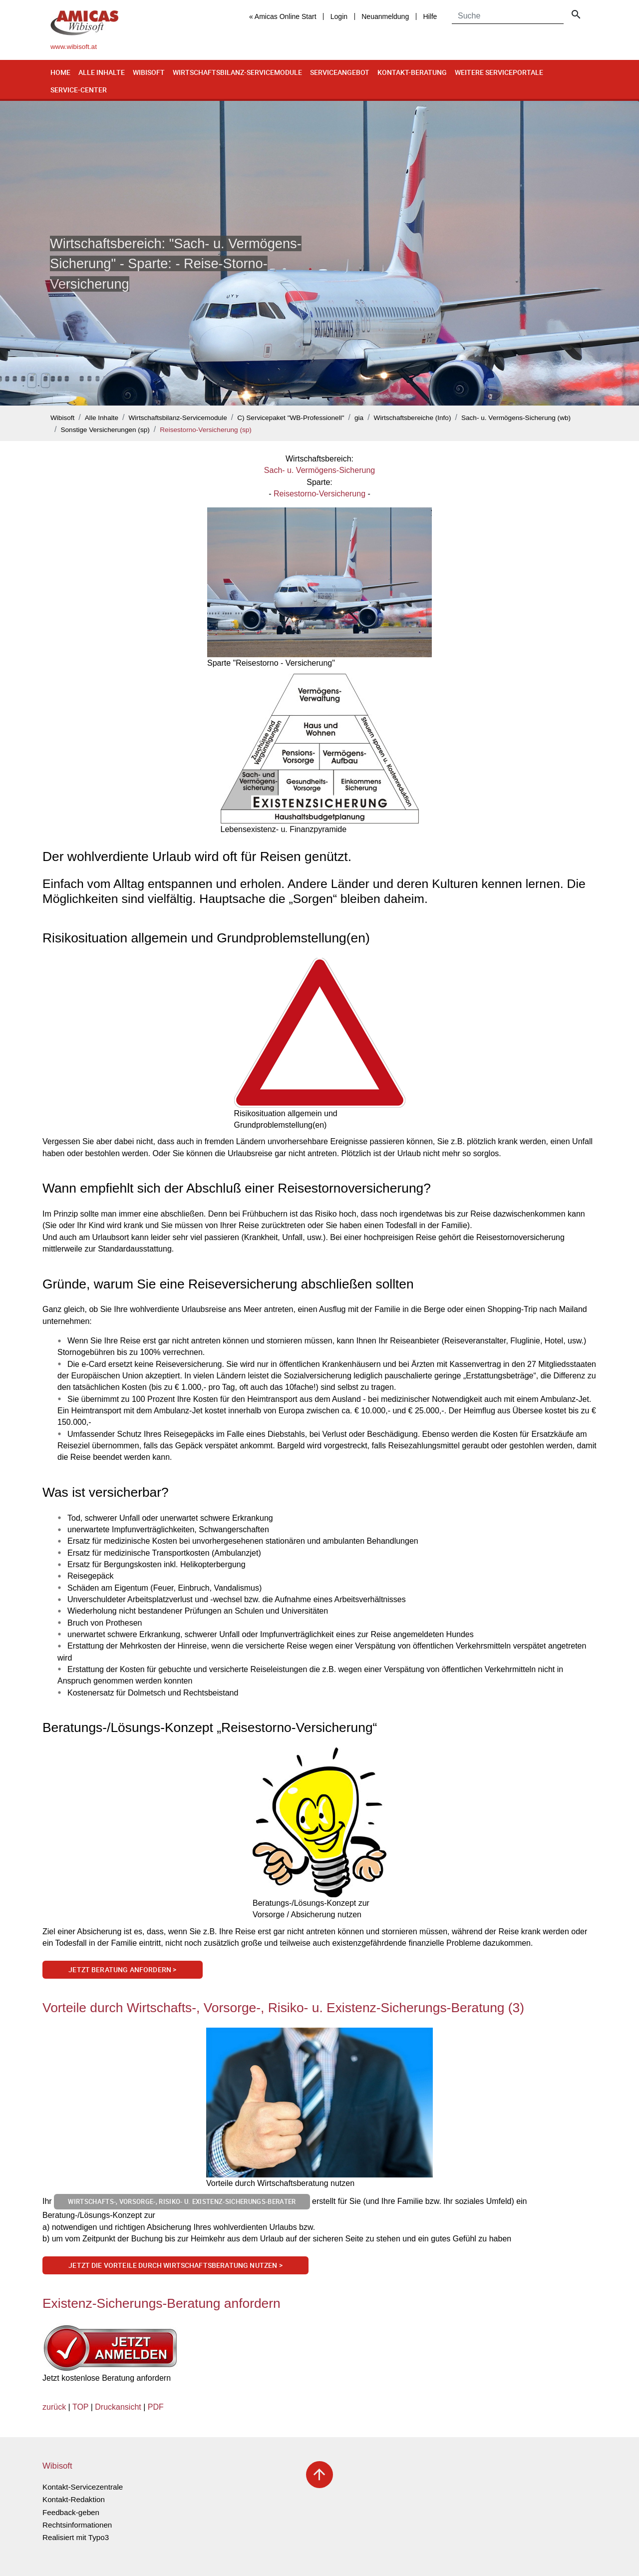  Describe the element at coordinates (80, 2407) in the screenshot. I see `TOP` at that location.